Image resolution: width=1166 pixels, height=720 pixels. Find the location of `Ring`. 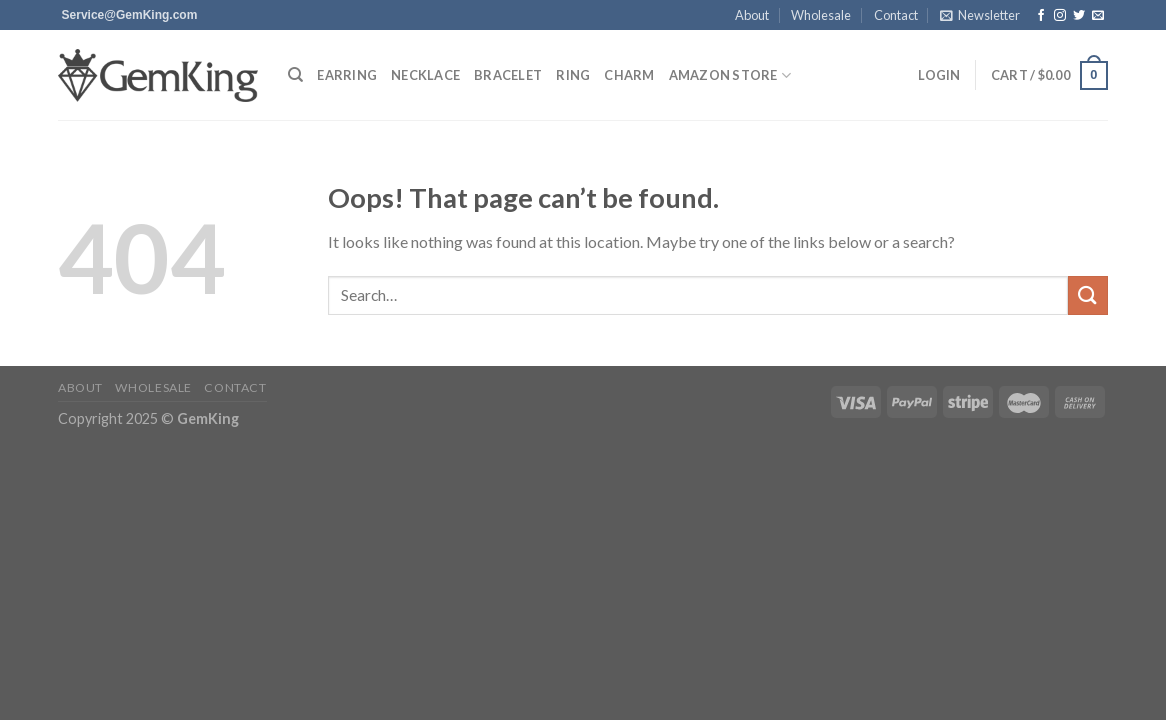

Ring is located at coordinates (573, 75).